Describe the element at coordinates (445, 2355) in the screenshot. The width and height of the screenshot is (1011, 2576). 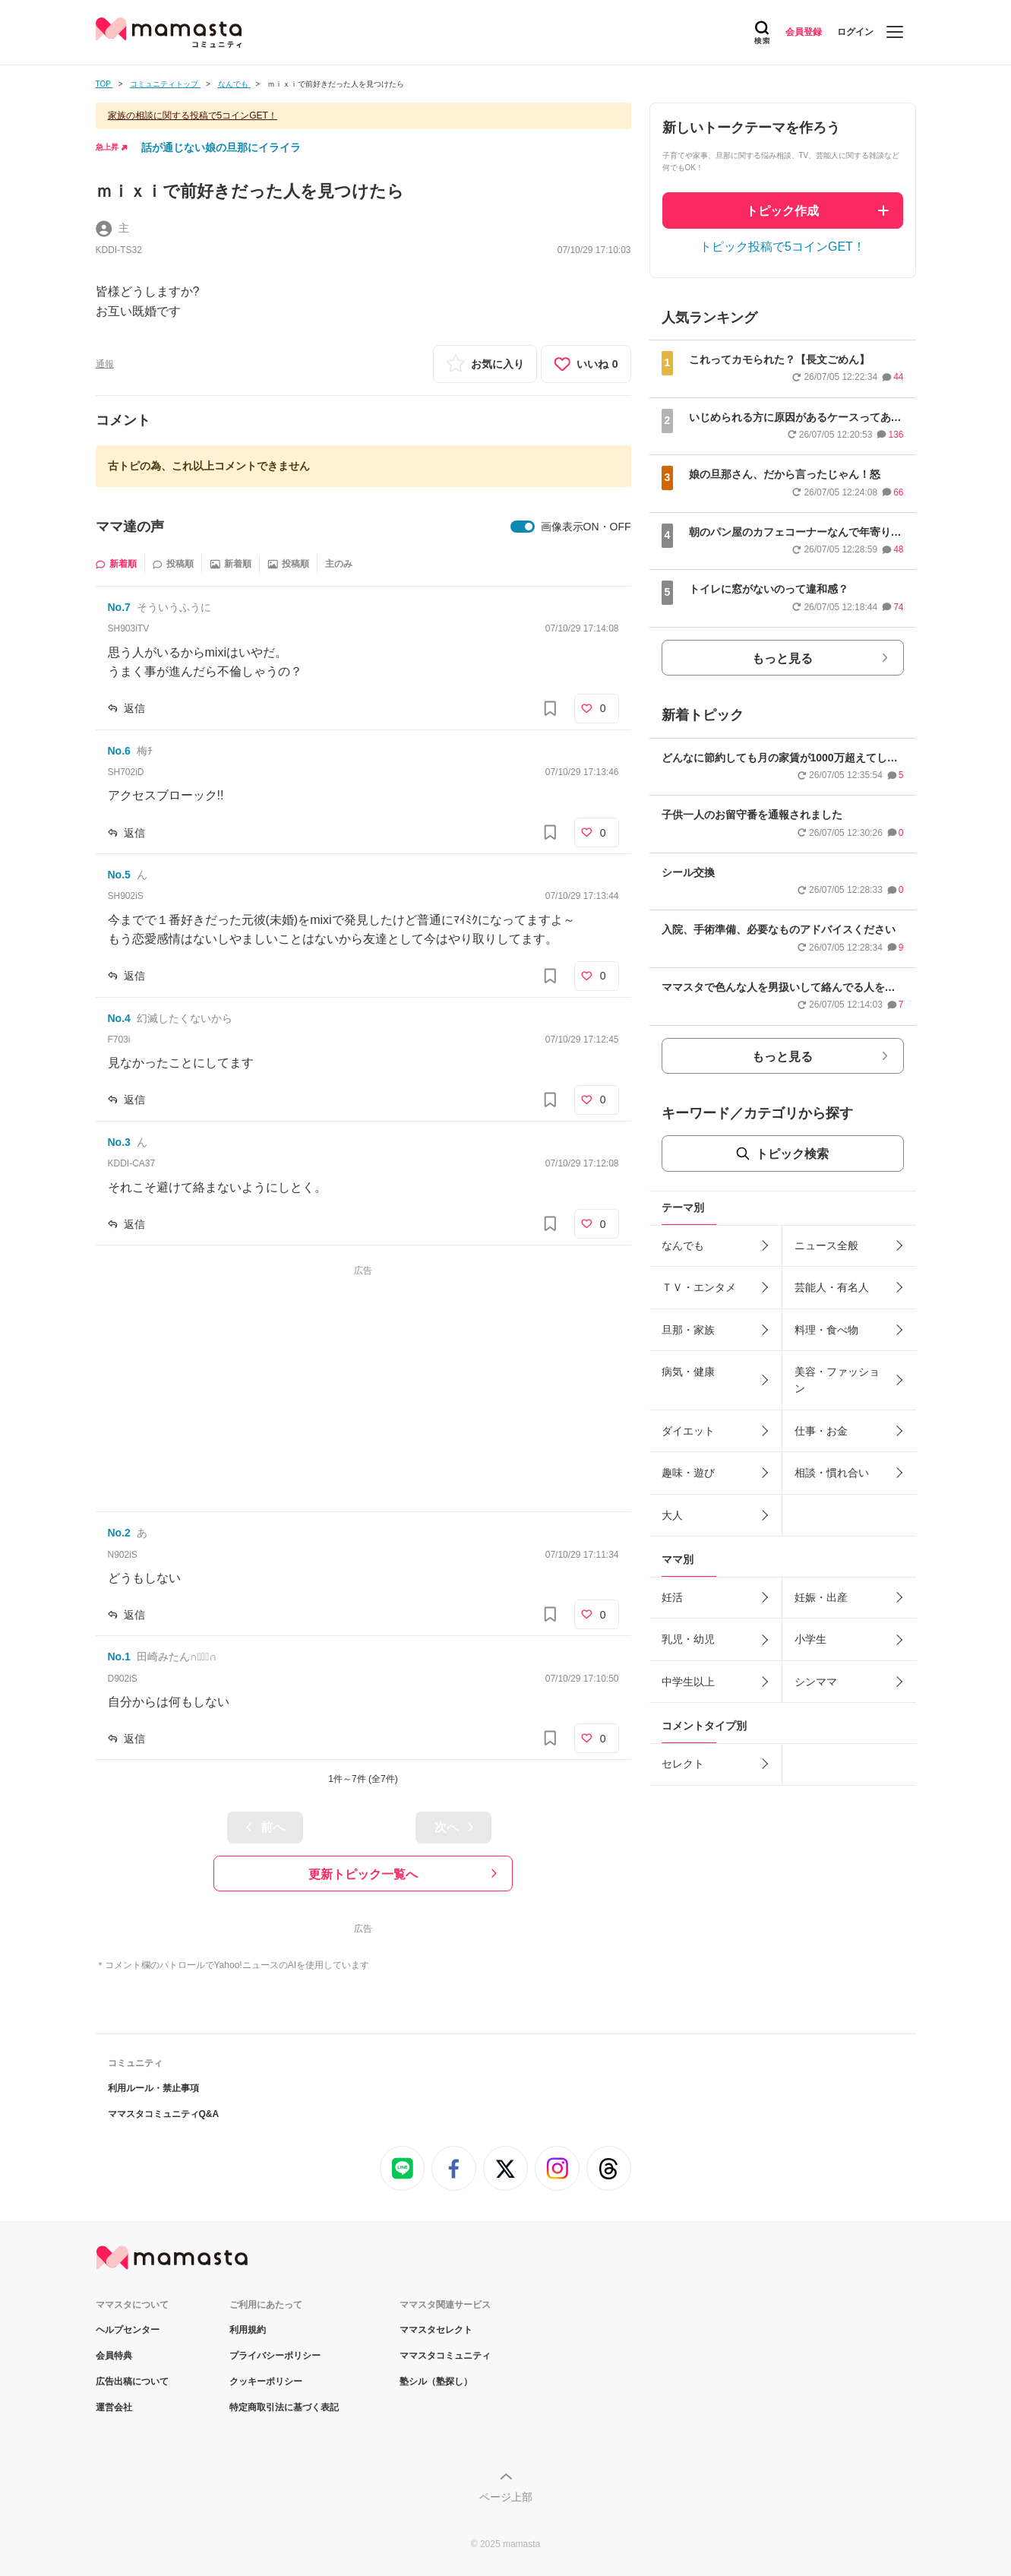
I see `ママスタコミュニティ` at that location.